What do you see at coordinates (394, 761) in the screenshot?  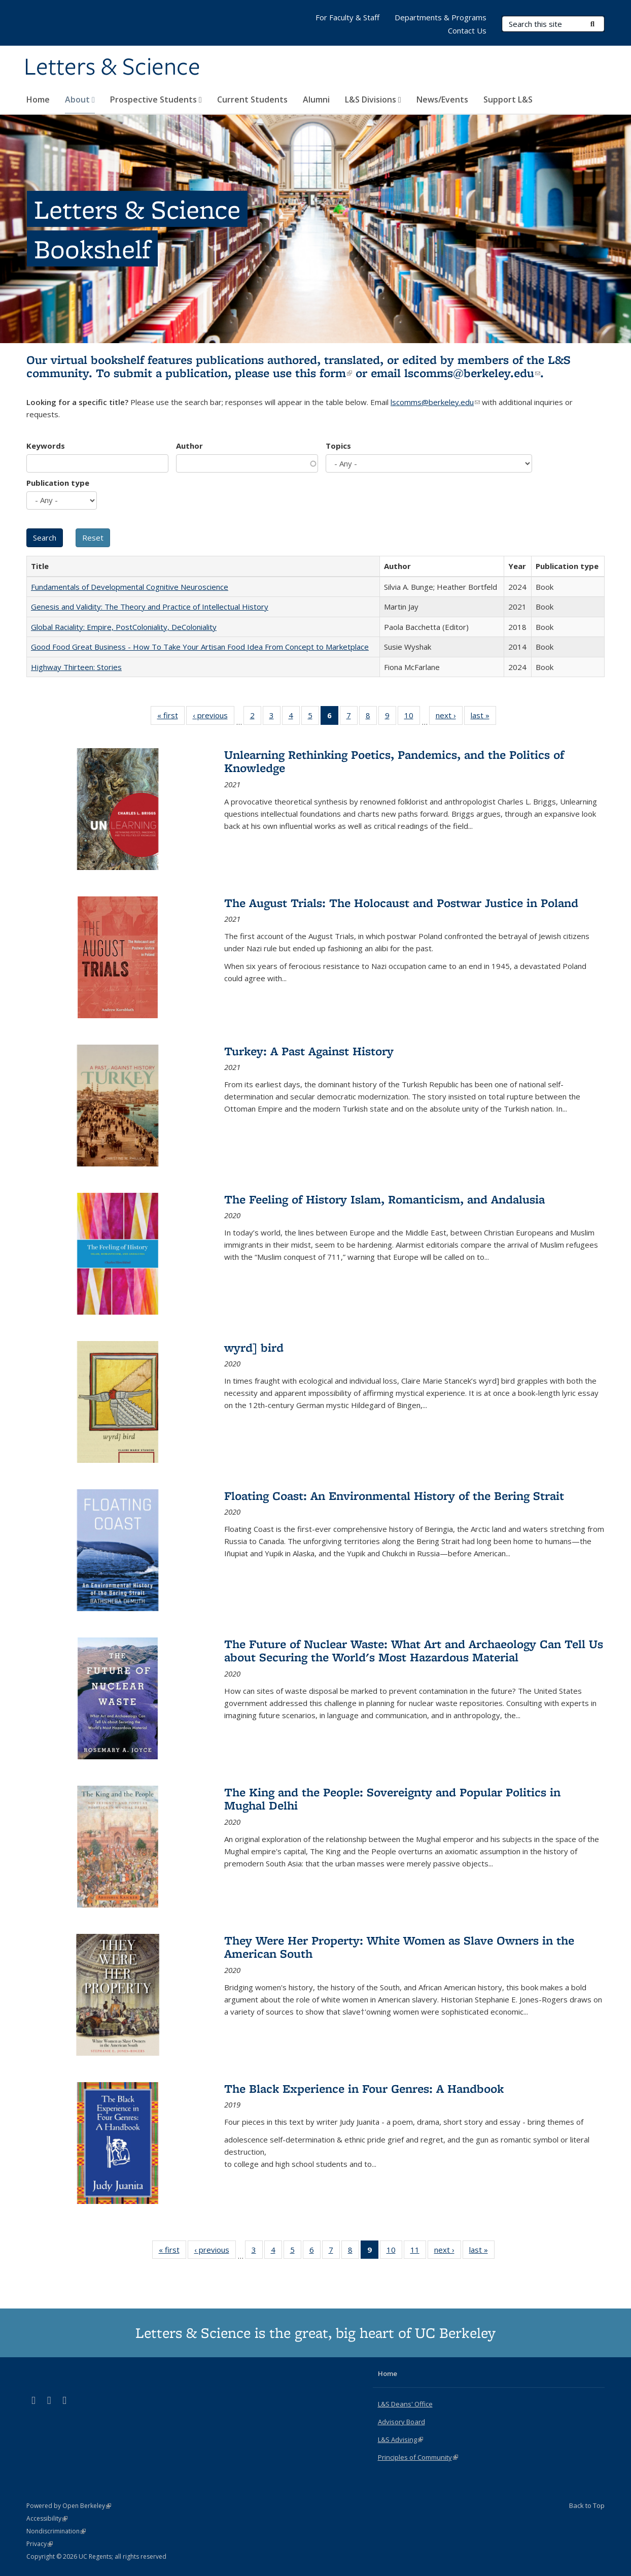 I see `Unlearning Rethinking Poetics, Pandemics, and the Politics of Knowledge` at bounding box center [394, 761].